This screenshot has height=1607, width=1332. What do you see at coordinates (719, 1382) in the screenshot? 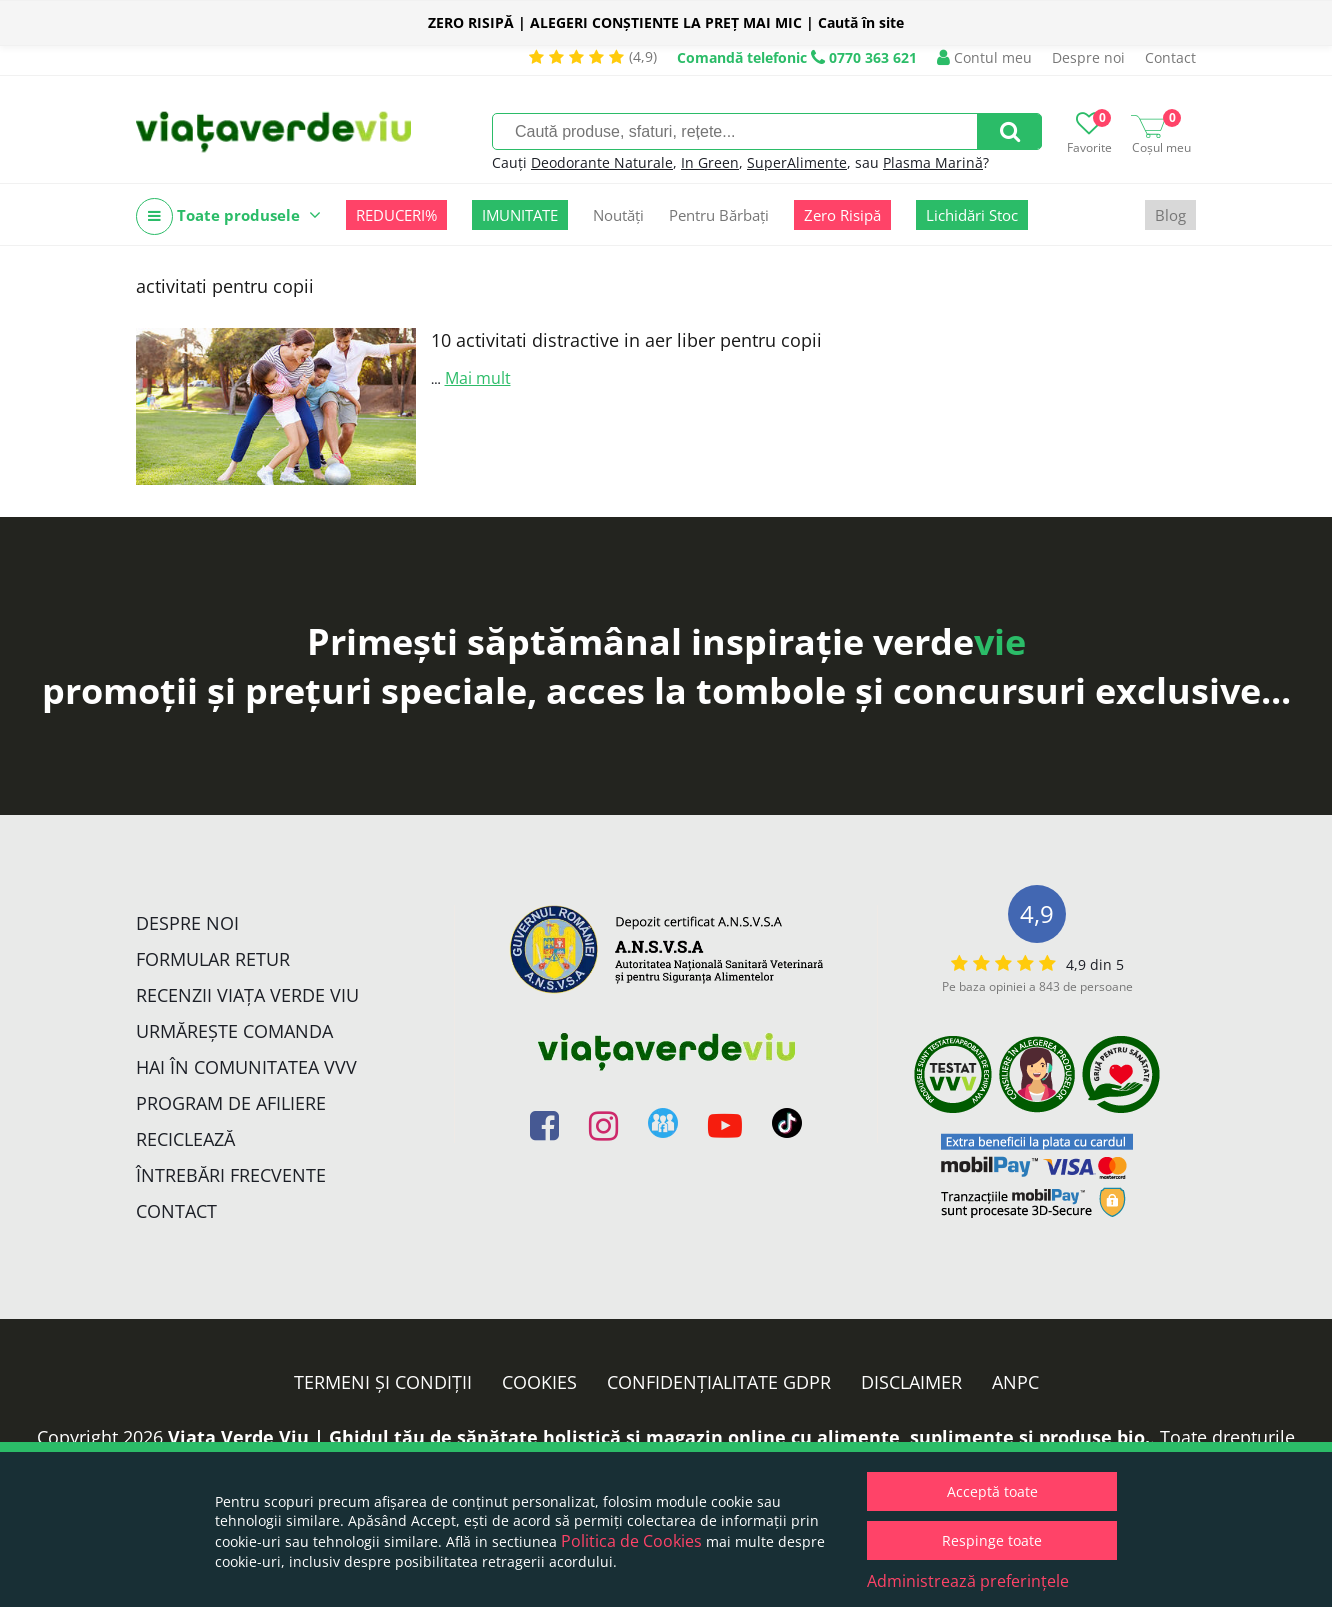
I see `Confidențialitate GDPR` at bounding box center [719, 1382].